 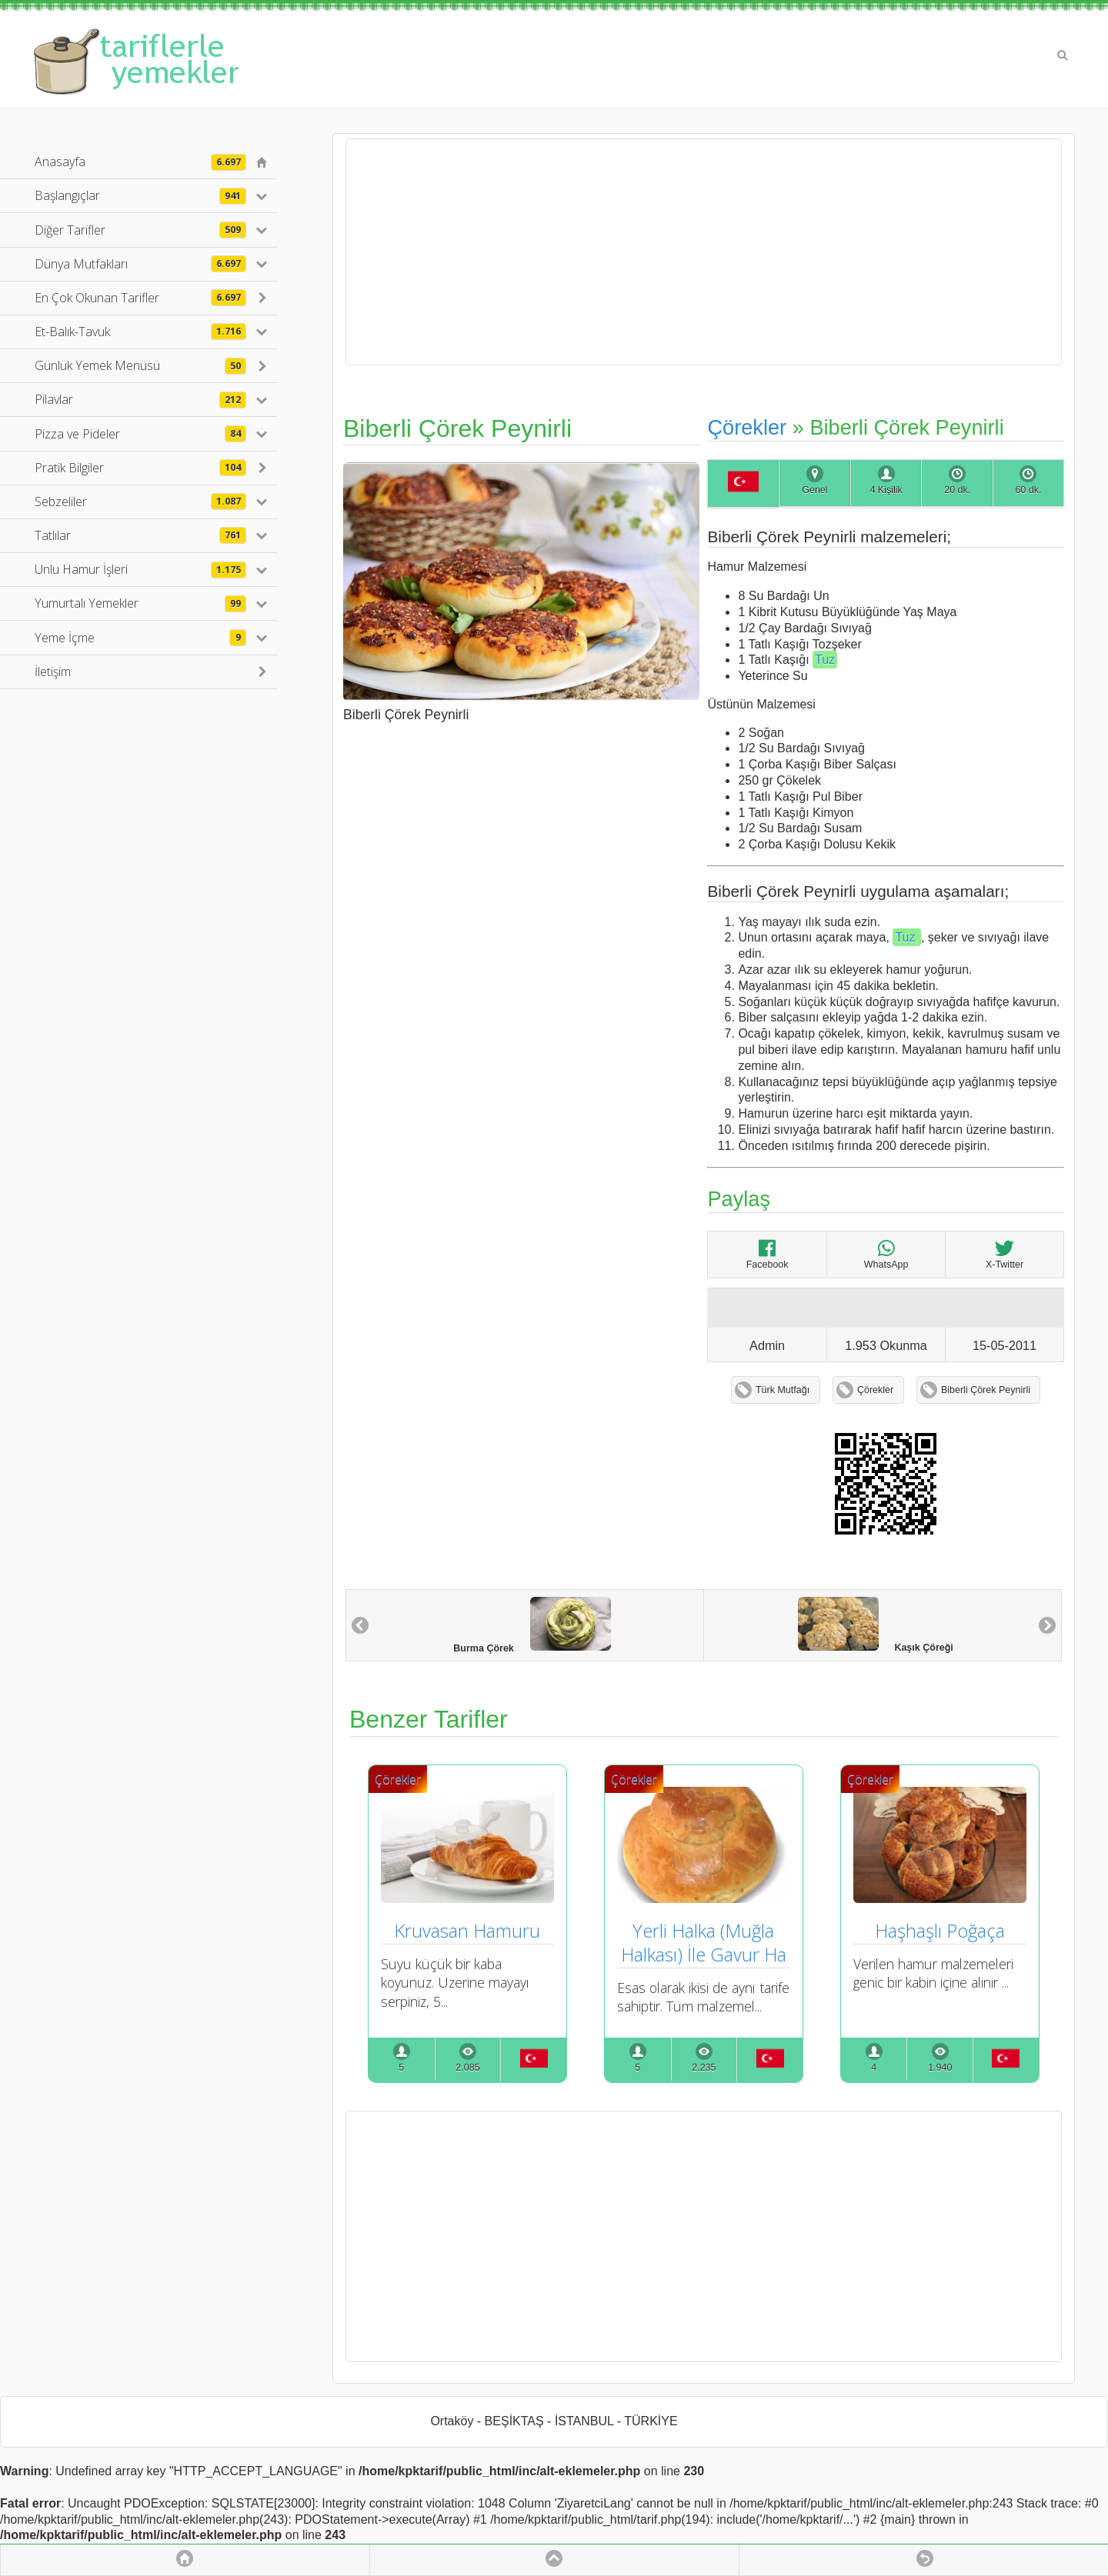 What do you see at coordinates (140, 535) in the screenshot?
I see `Tatlılar` at bounding box center [140, 535].